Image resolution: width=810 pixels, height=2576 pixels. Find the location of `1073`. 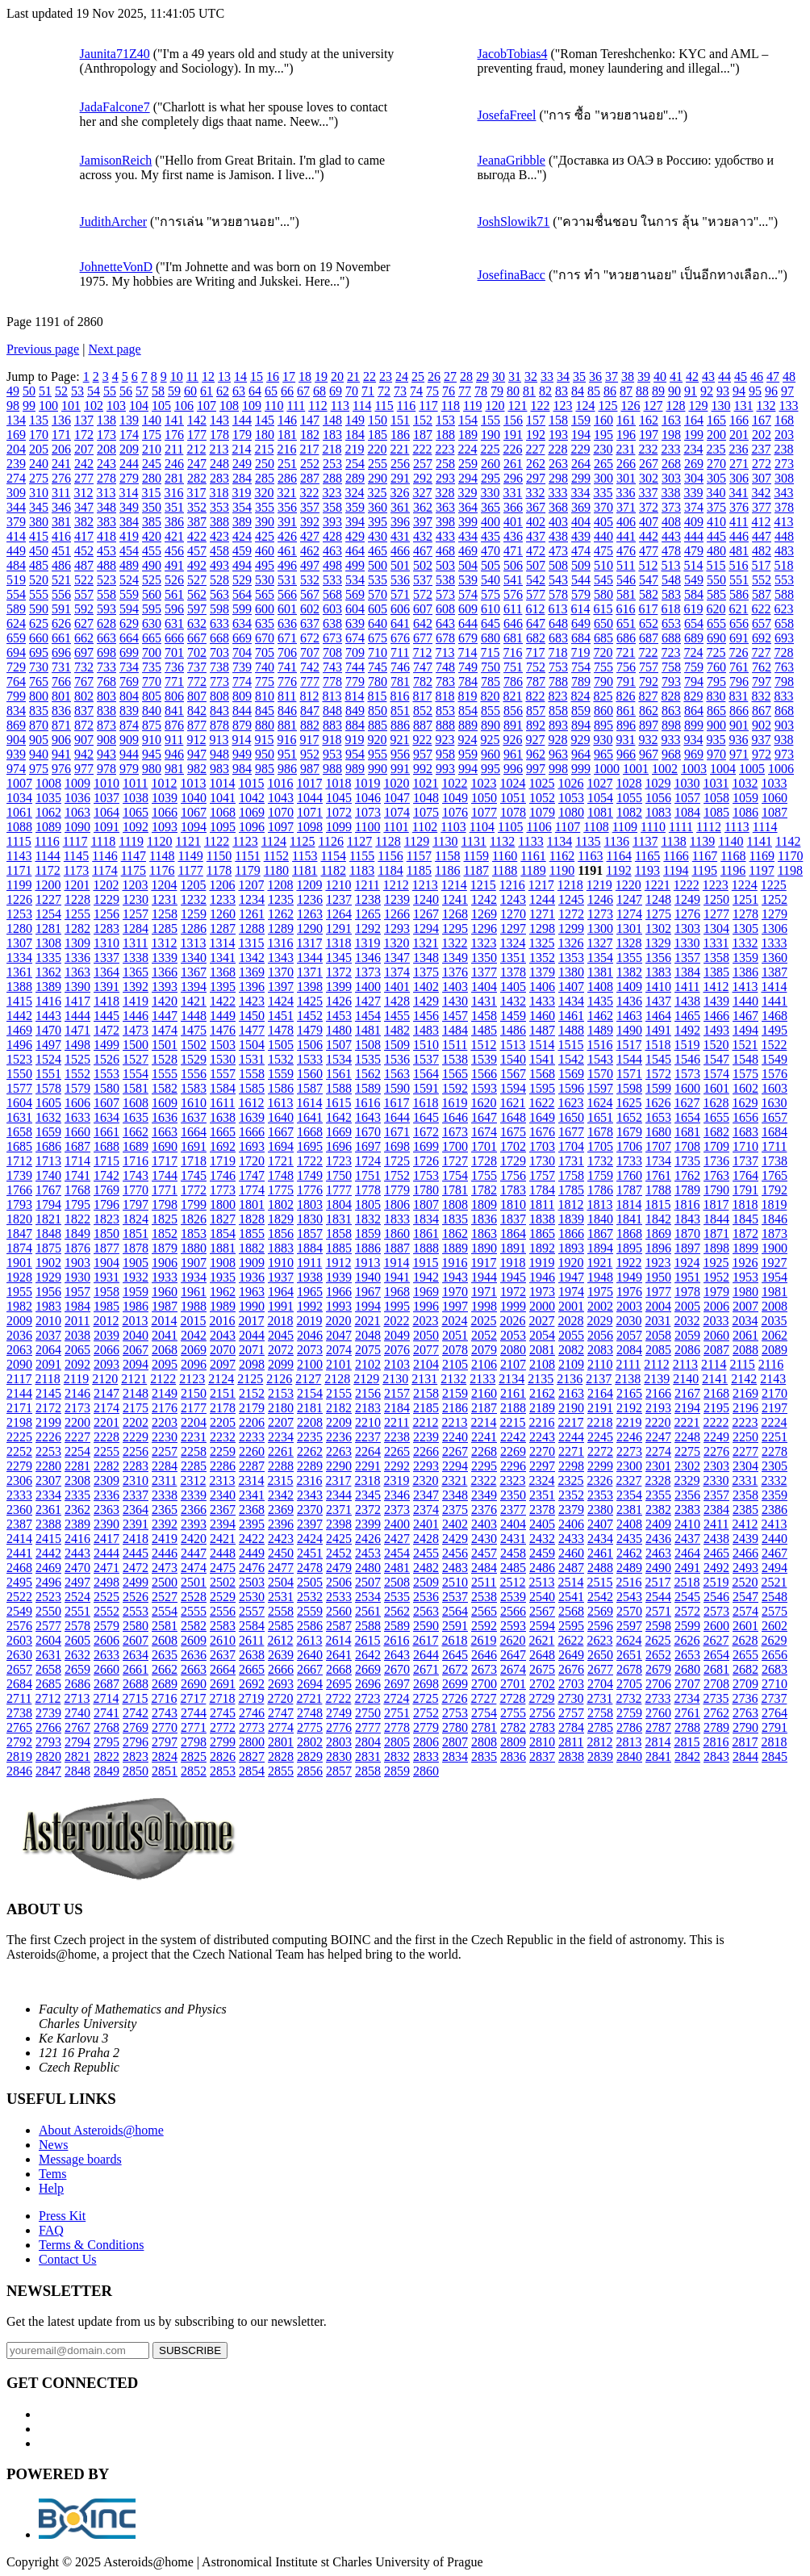

1073 is located at coordinates (368, 812).